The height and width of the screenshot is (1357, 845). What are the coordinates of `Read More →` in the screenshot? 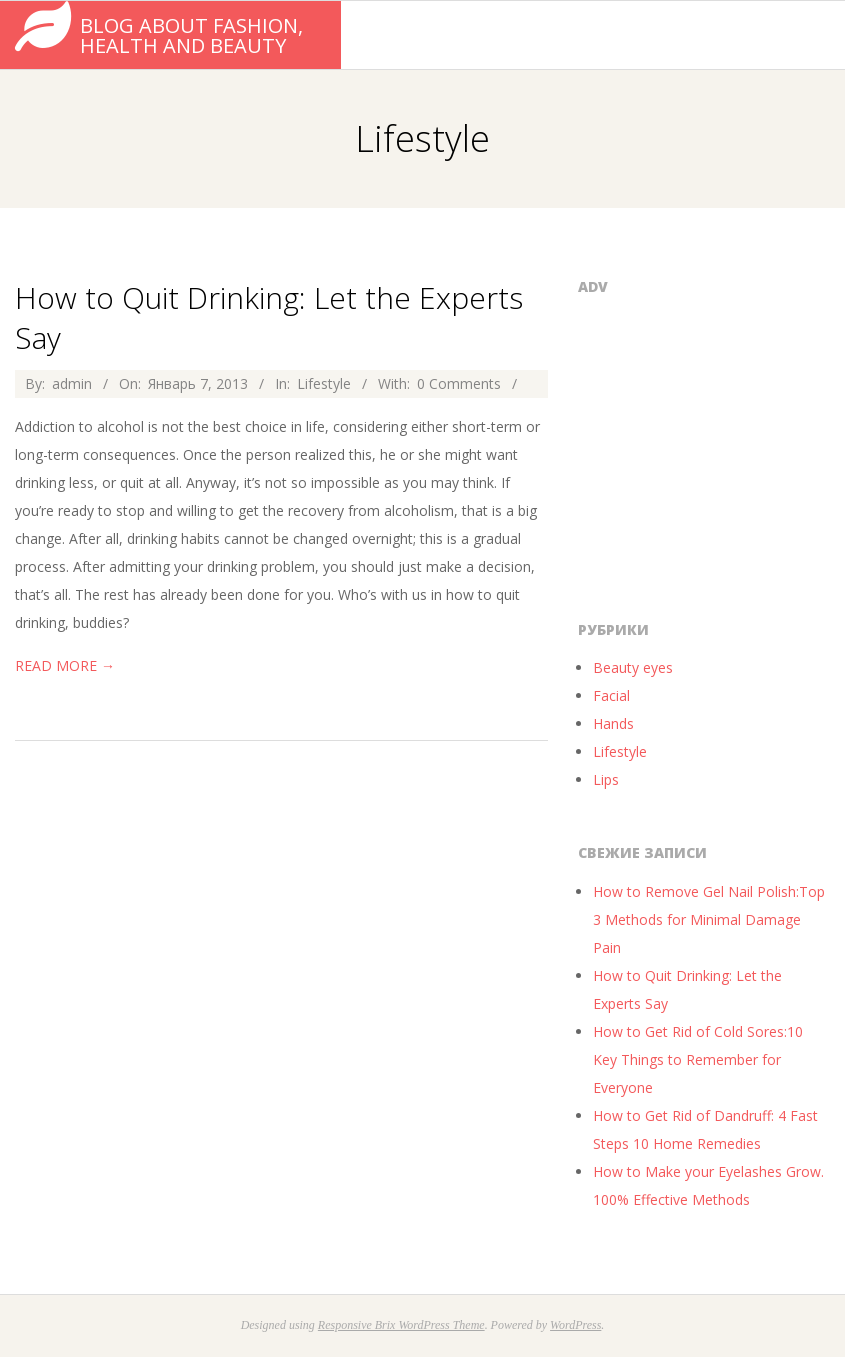 It's located at (65, 665).